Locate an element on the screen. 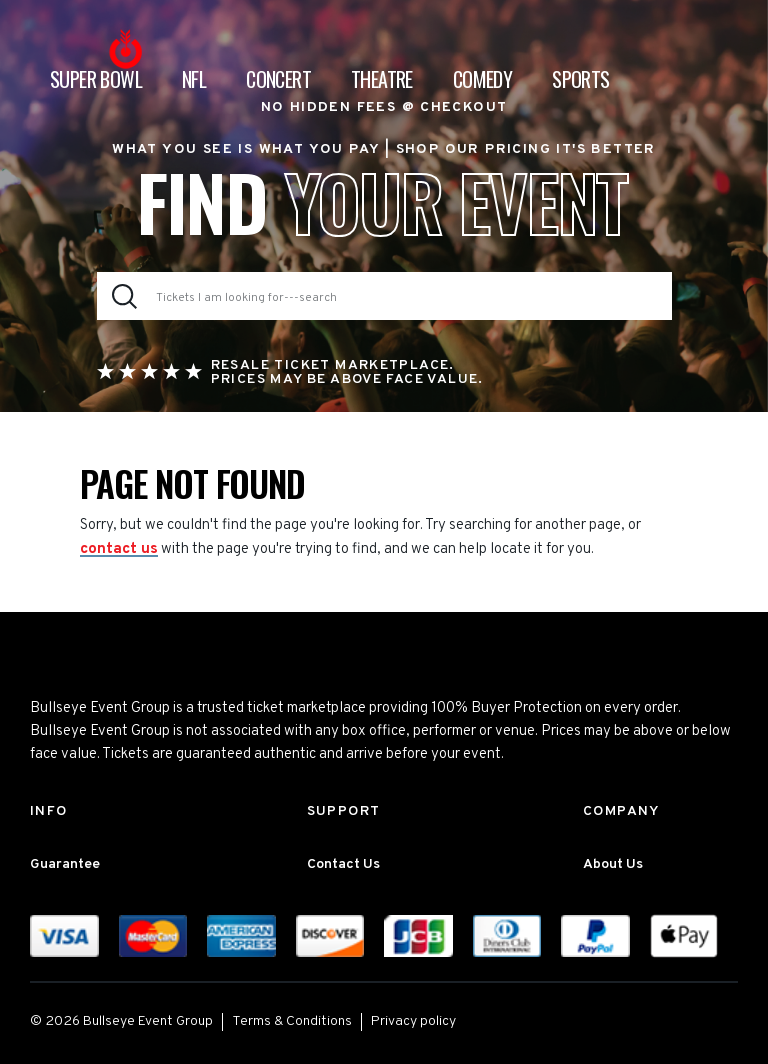 The image size is (768, 1064). Privacy policy is located at coordinates (413, 1021).